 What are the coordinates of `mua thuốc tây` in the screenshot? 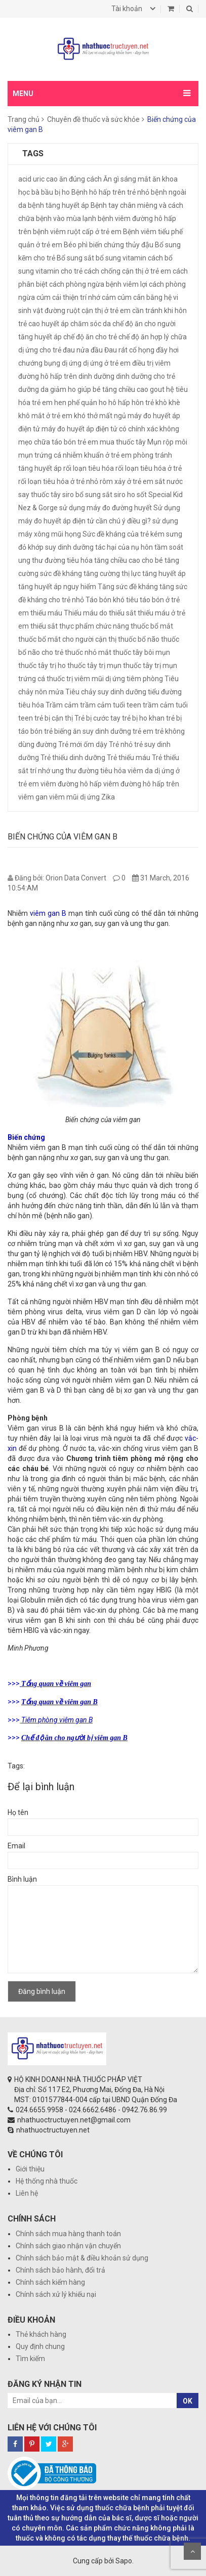 It's located at (123, 442).